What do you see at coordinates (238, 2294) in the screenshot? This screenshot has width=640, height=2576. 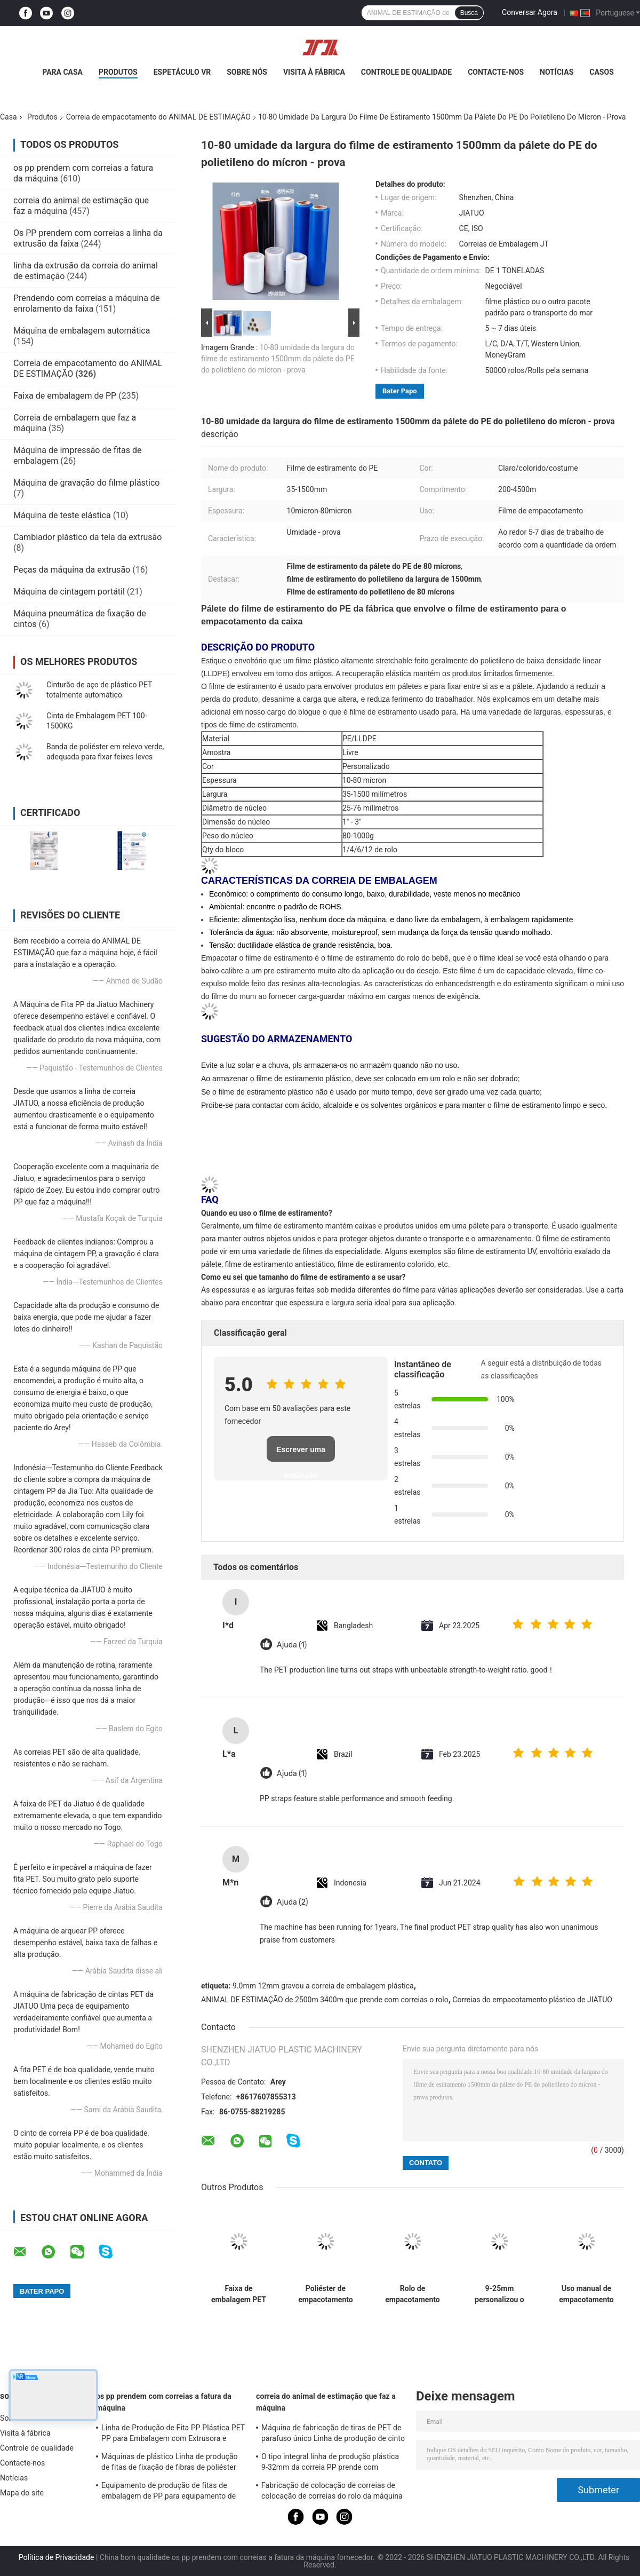 I see `Faixa de embalagem PET tecida com resistência ao frio, resistência UV e resistência à tração` at bounding box center [238, 2294].